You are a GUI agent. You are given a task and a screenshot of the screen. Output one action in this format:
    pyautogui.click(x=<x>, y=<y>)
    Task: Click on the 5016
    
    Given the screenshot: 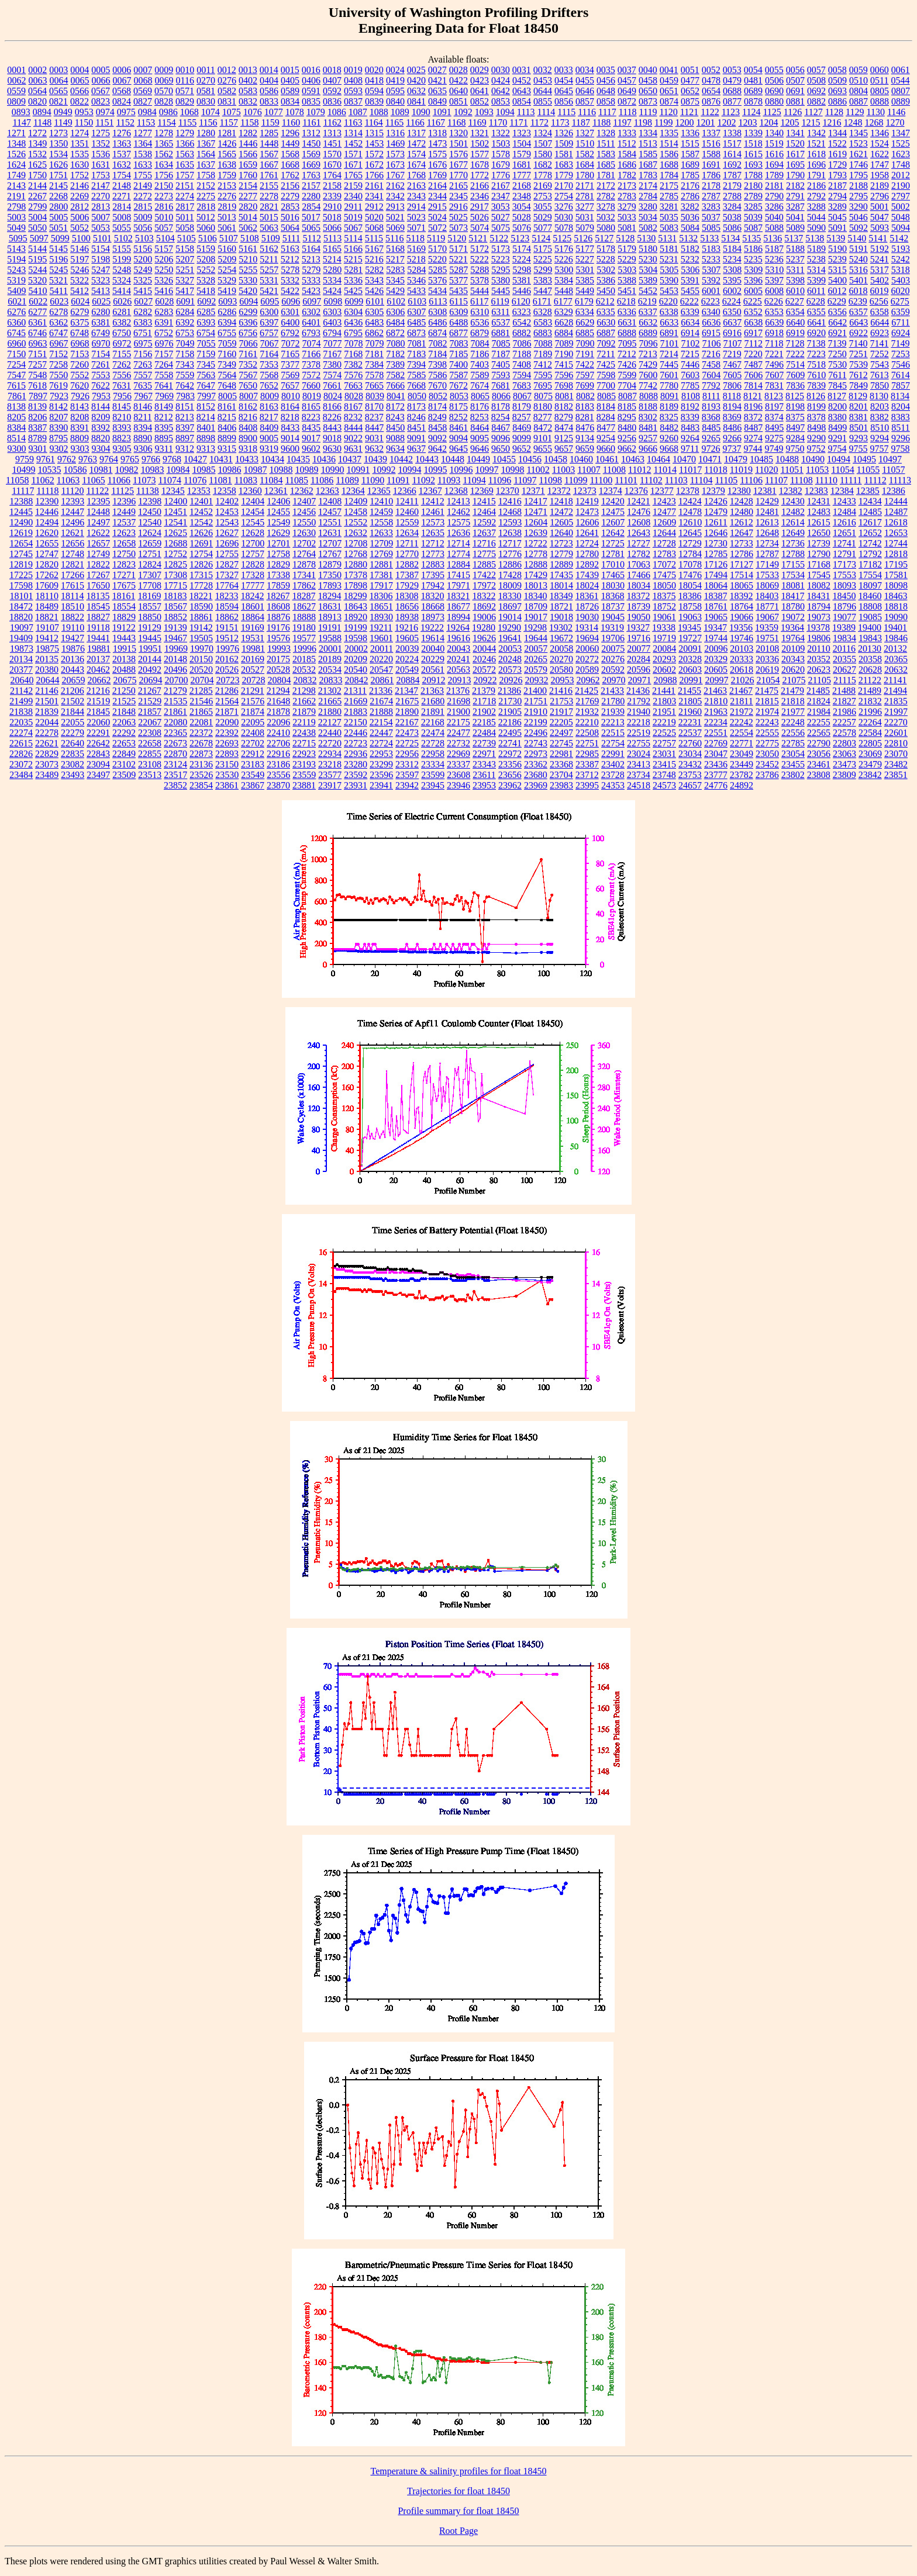 What is the action you would take?
    pyautogui.click(x=290, y=217)
    